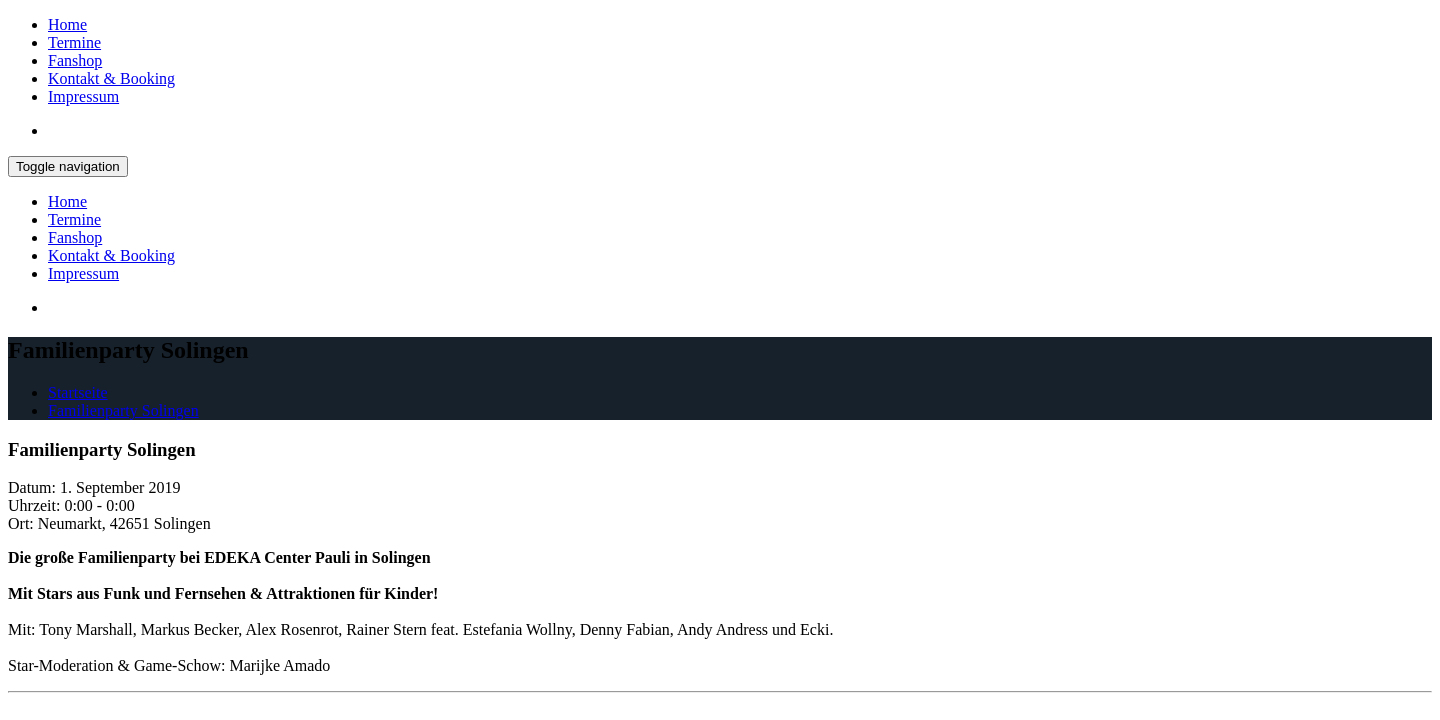 Image resolution: width=1440 pixels, height=720 pixels. Describe the element at coordinates (74, 42) in the screenshot. I see `Termine` at that location.